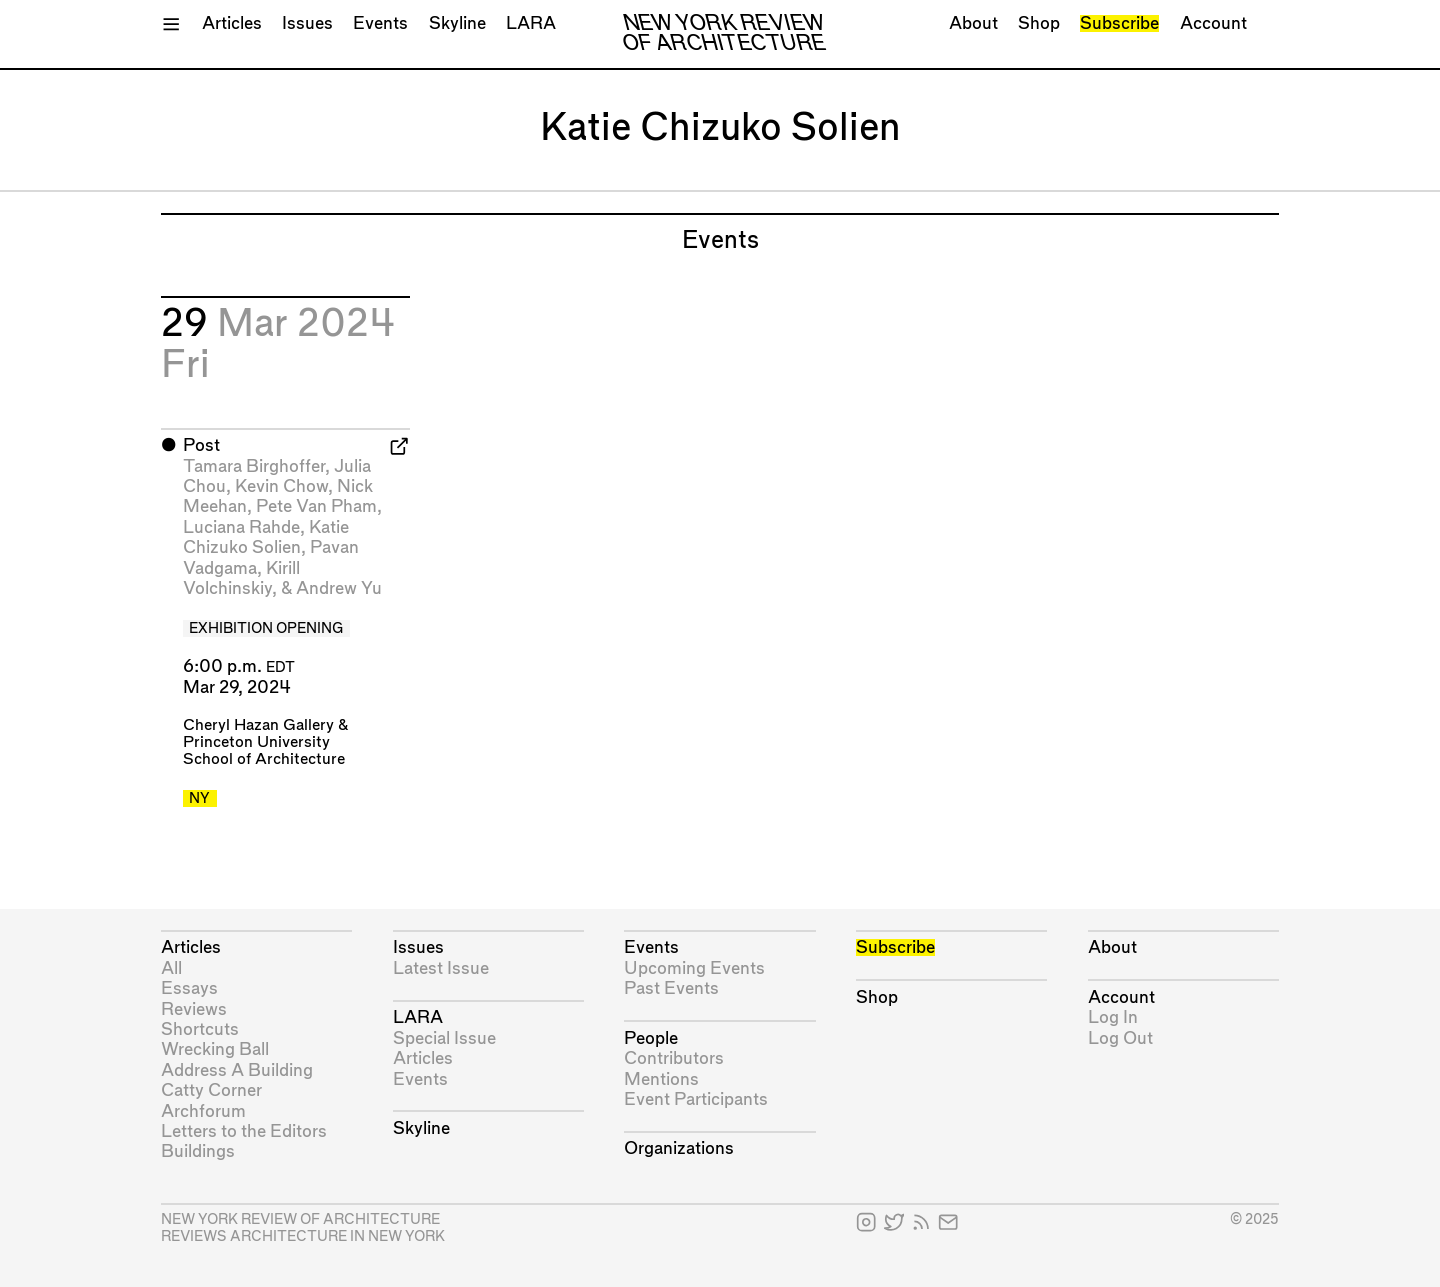 The image size is (1440, 1287). I want to click on Past Events, so click(671, 988).